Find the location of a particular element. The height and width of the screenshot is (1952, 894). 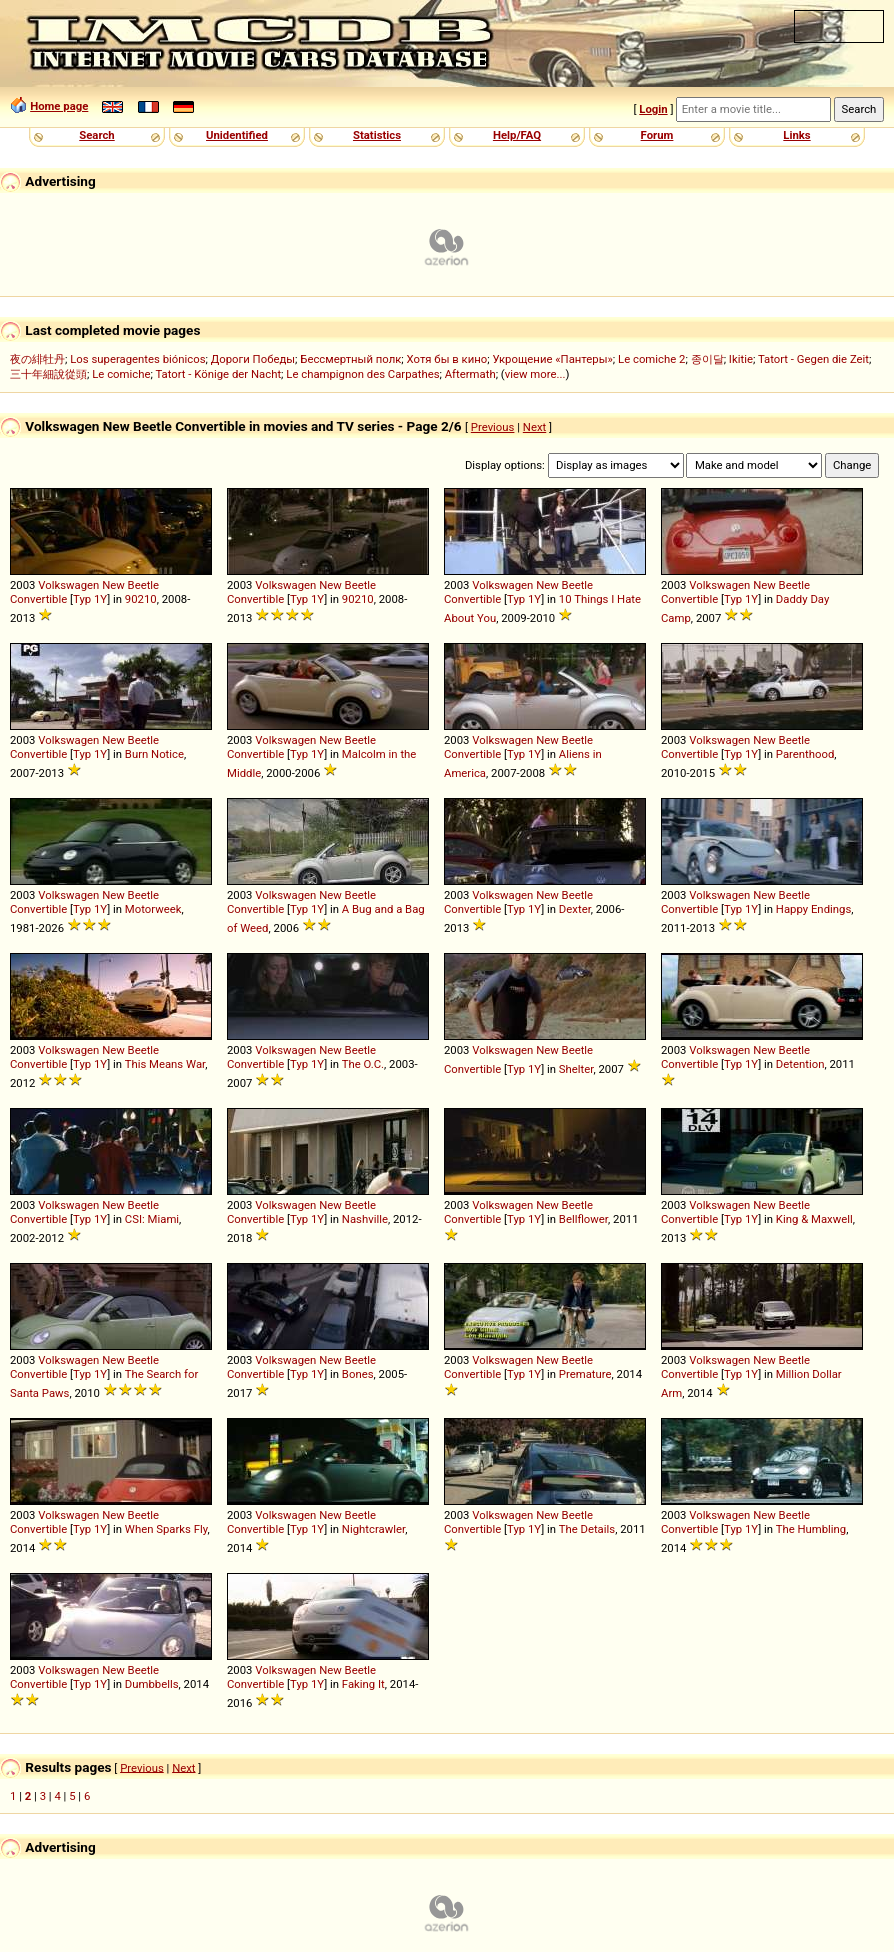

Faking It is located at coordinates (363, 1684).